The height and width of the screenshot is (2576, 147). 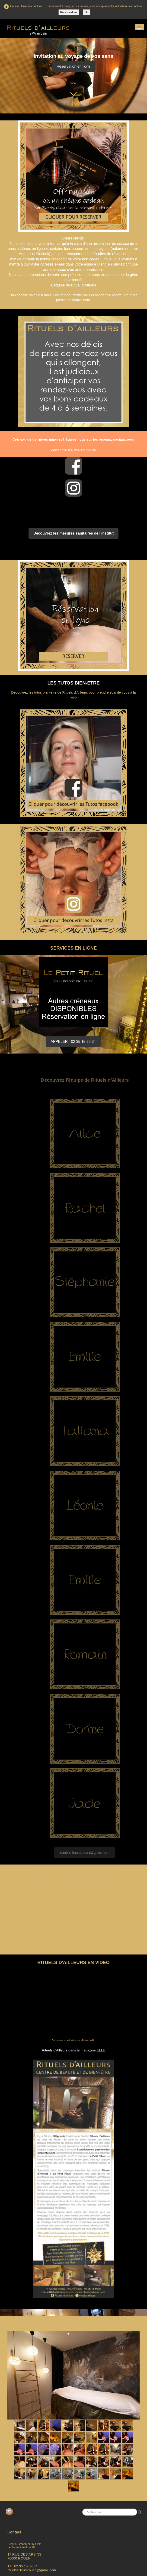 What do you see at coordinates (73, 1042) in the screenshot?
I see `APPELER - 02 35 15 59 34` at bounding box center [73, 1042].